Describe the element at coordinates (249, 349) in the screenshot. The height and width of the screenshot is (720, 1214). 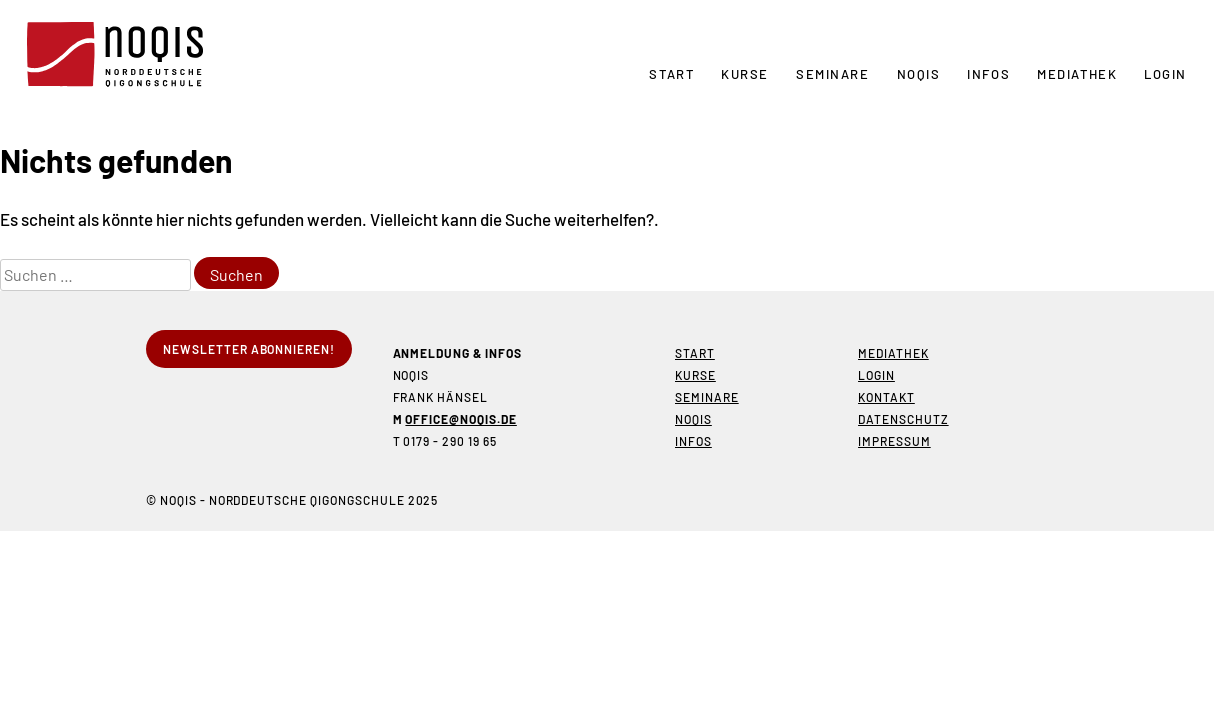
I see `Newsletter abonnieren!` at that location.